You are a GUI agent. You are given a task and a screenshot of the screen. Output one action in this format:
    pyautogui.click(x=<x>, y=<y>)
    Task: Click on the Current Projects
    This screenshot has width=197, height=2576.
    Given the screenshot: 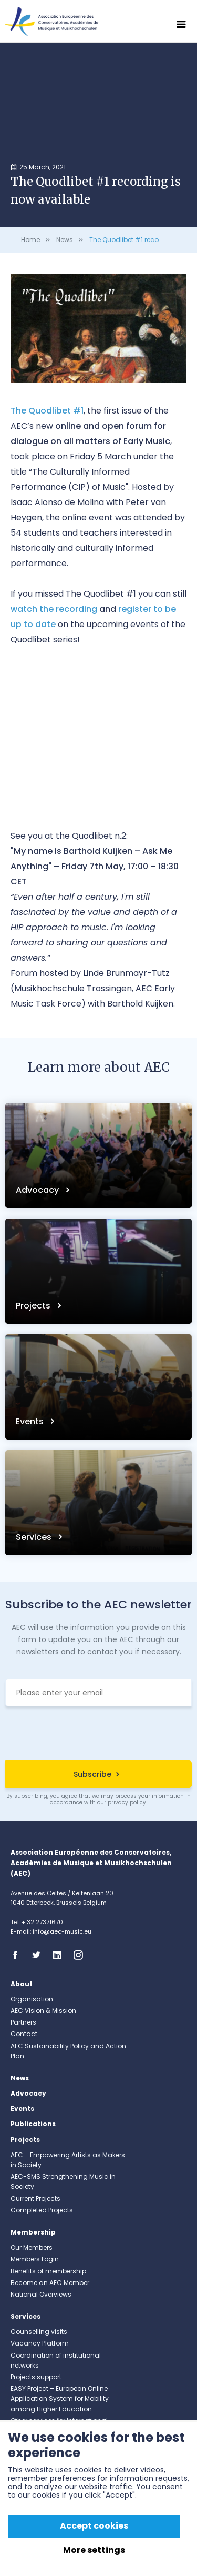 What is the action you would take?
    pyautogui.click(x=35, y=2198)
    